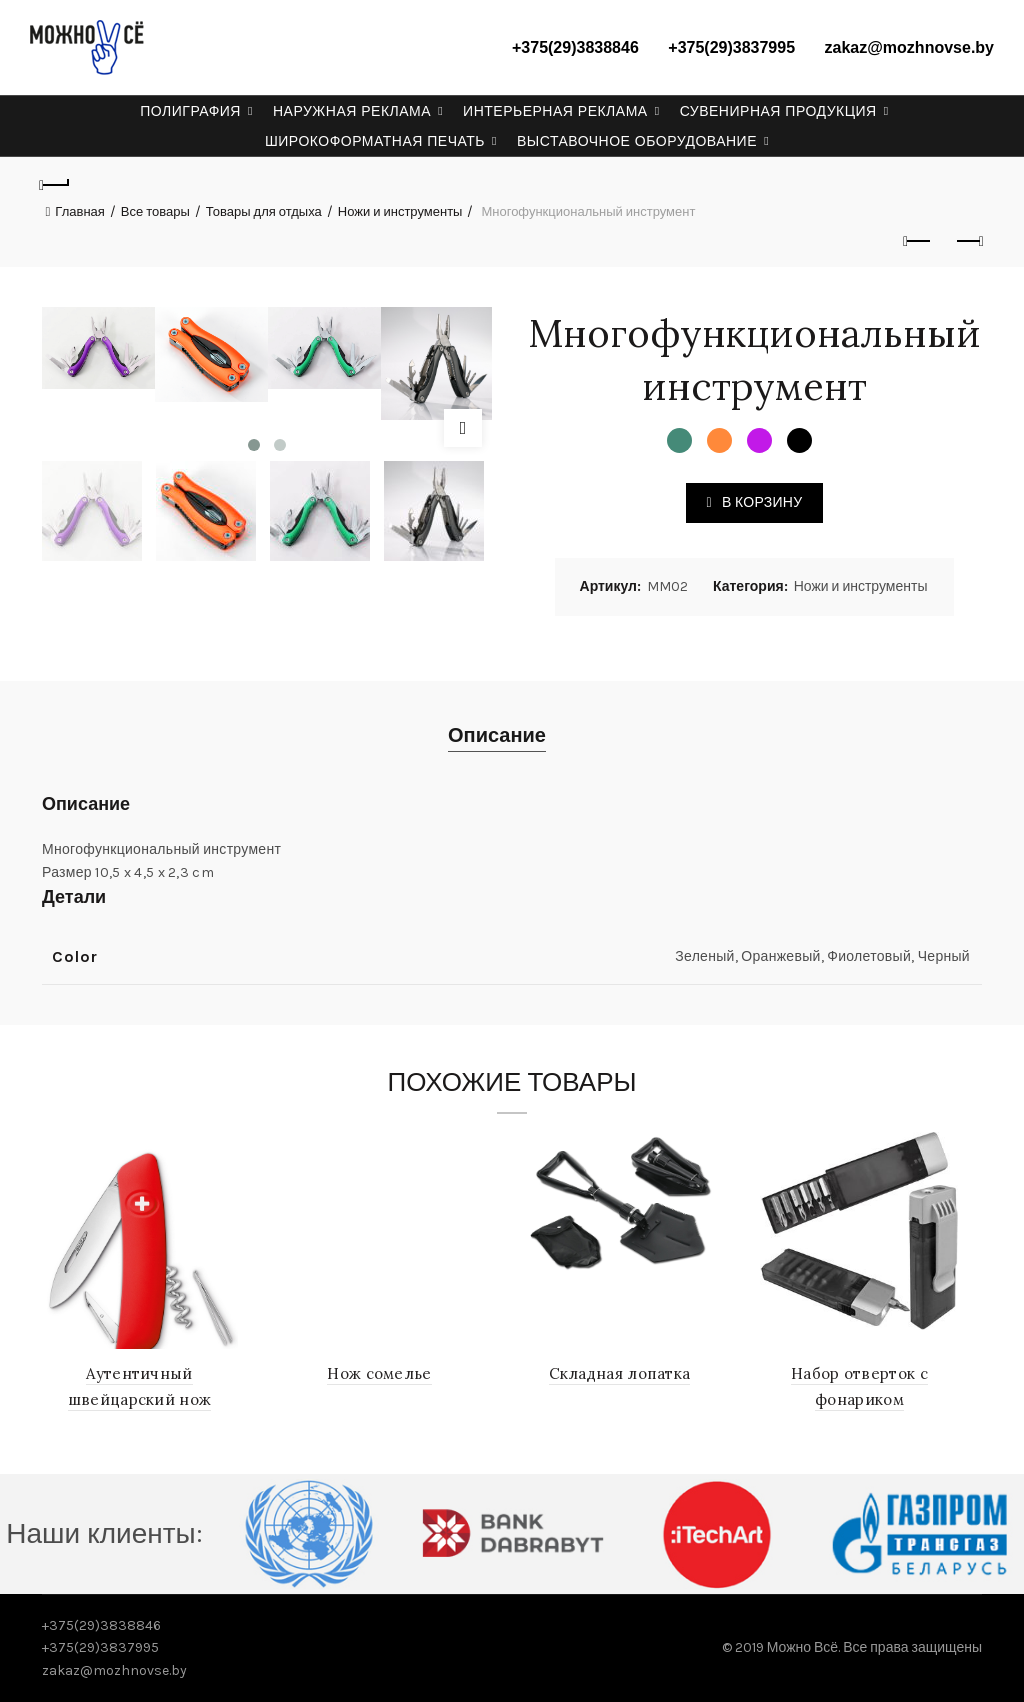  I want to click on Главная, so click(79, 211).